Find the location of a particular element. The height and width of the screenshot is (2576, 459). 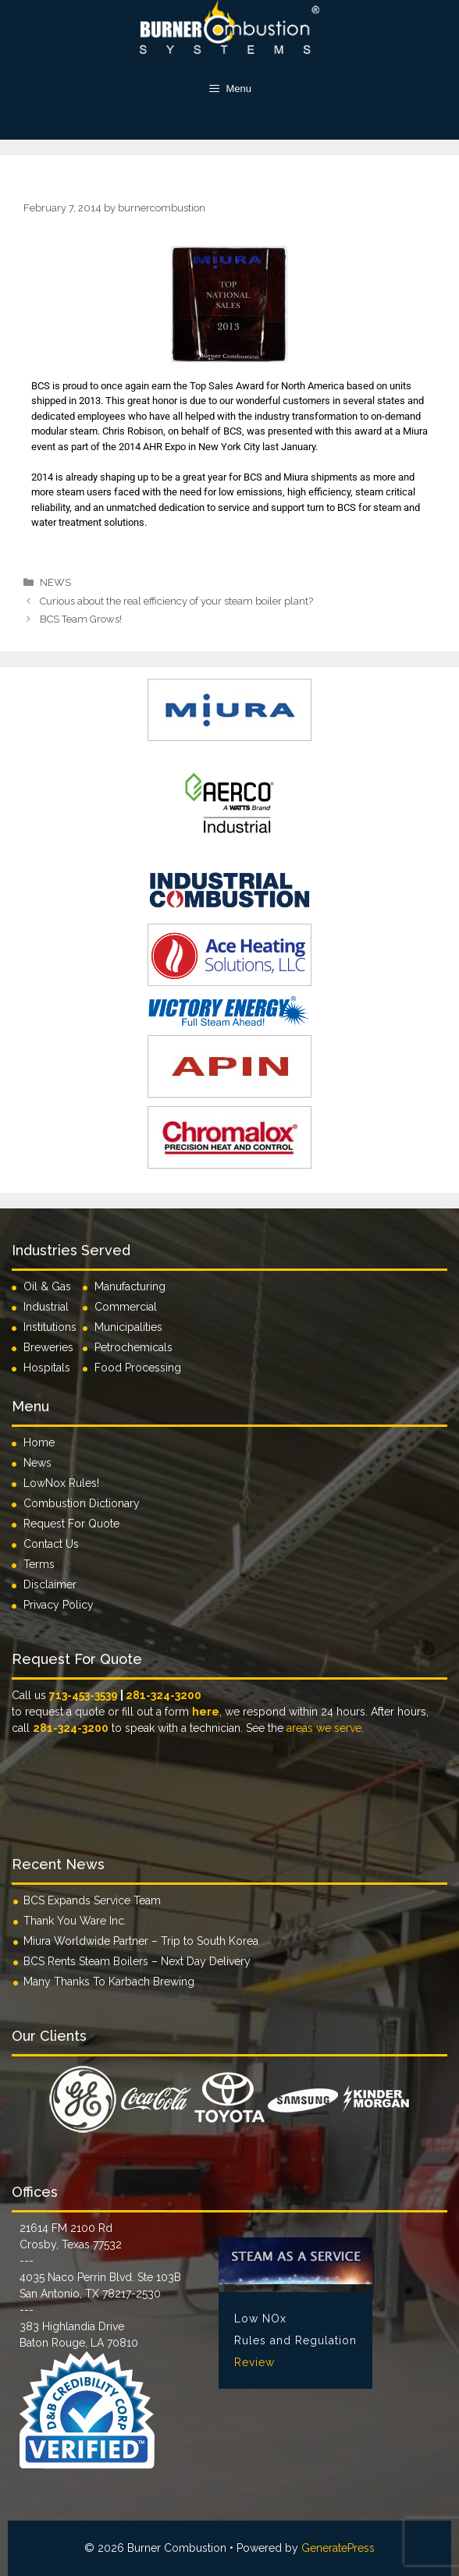

BCS Team Grows! is located at coordinates (81, 619).